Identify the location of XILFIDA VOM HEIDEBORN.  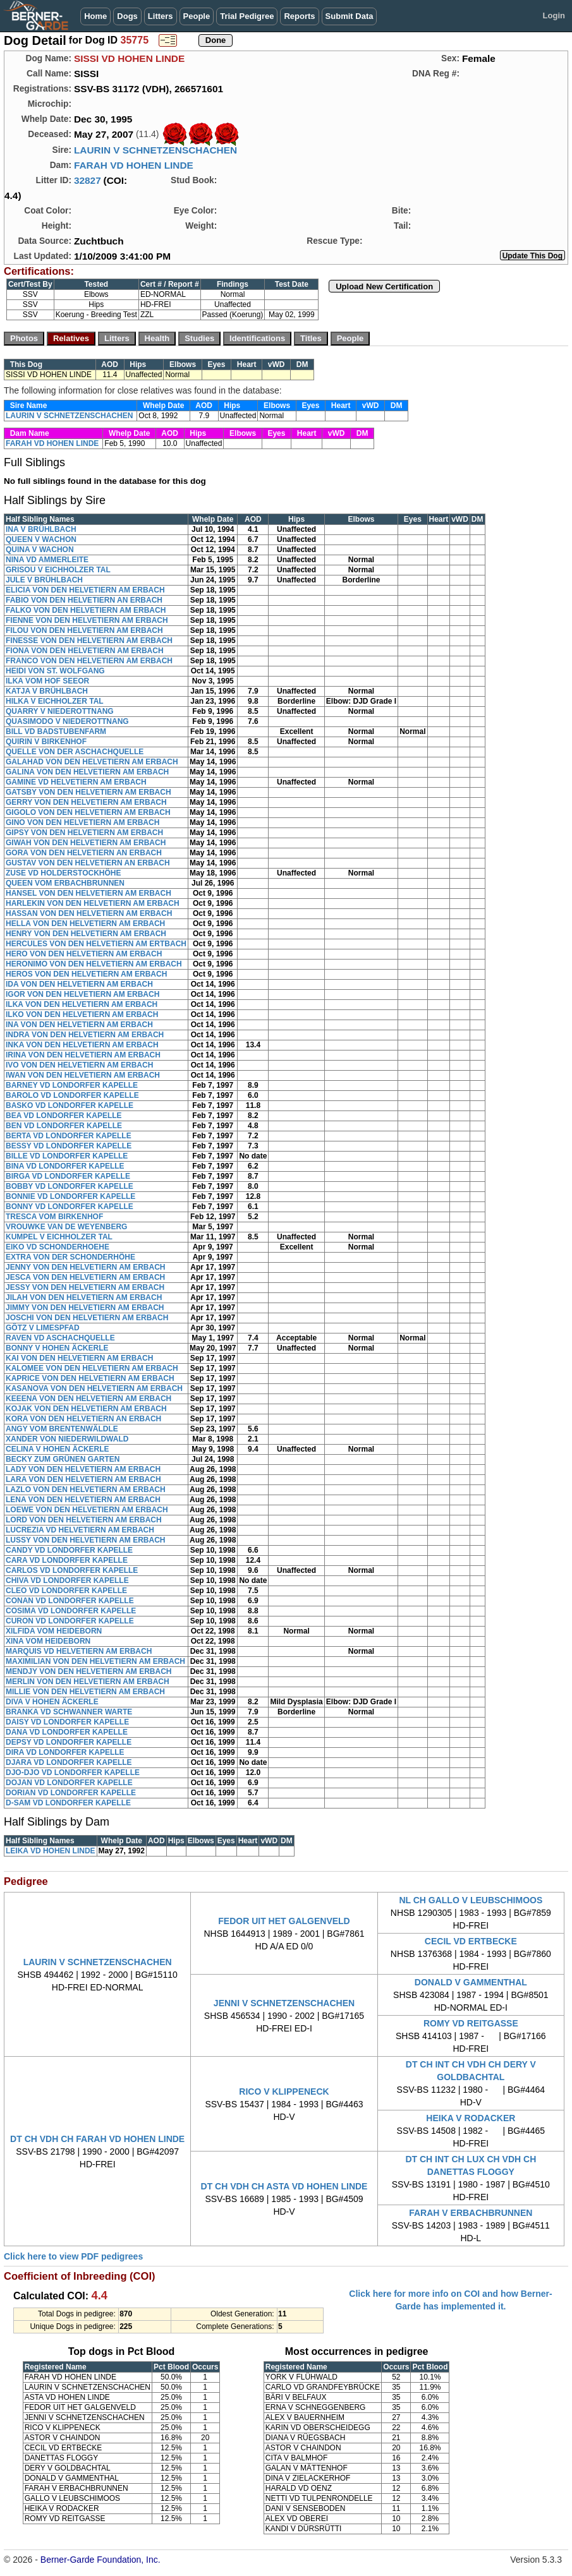
(54, 1631).